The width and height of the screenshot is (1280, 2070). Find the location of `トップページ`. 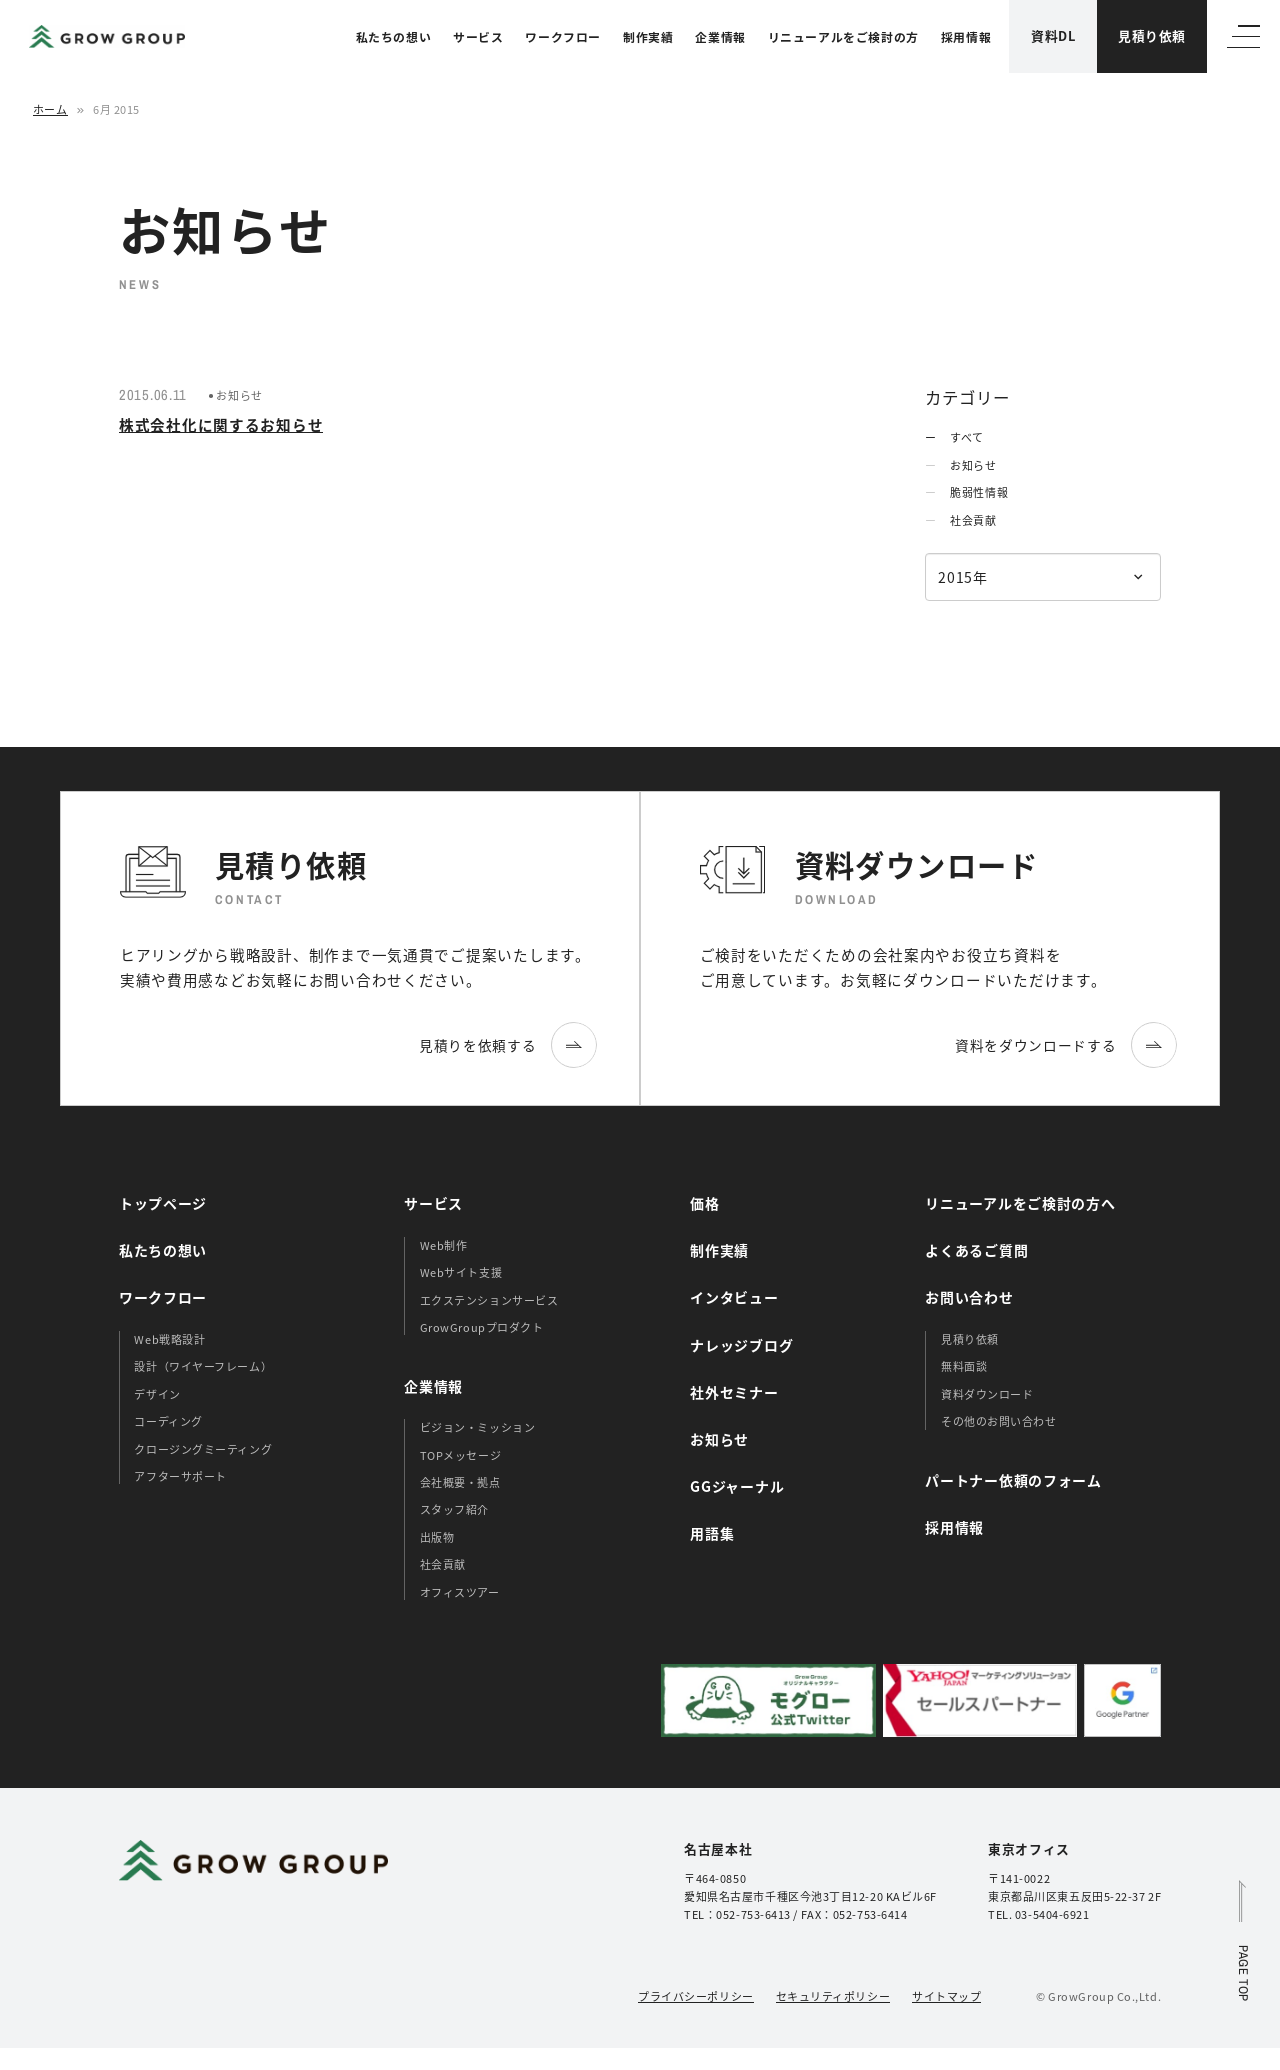

トップページ is located at coordinates (163, 1203).